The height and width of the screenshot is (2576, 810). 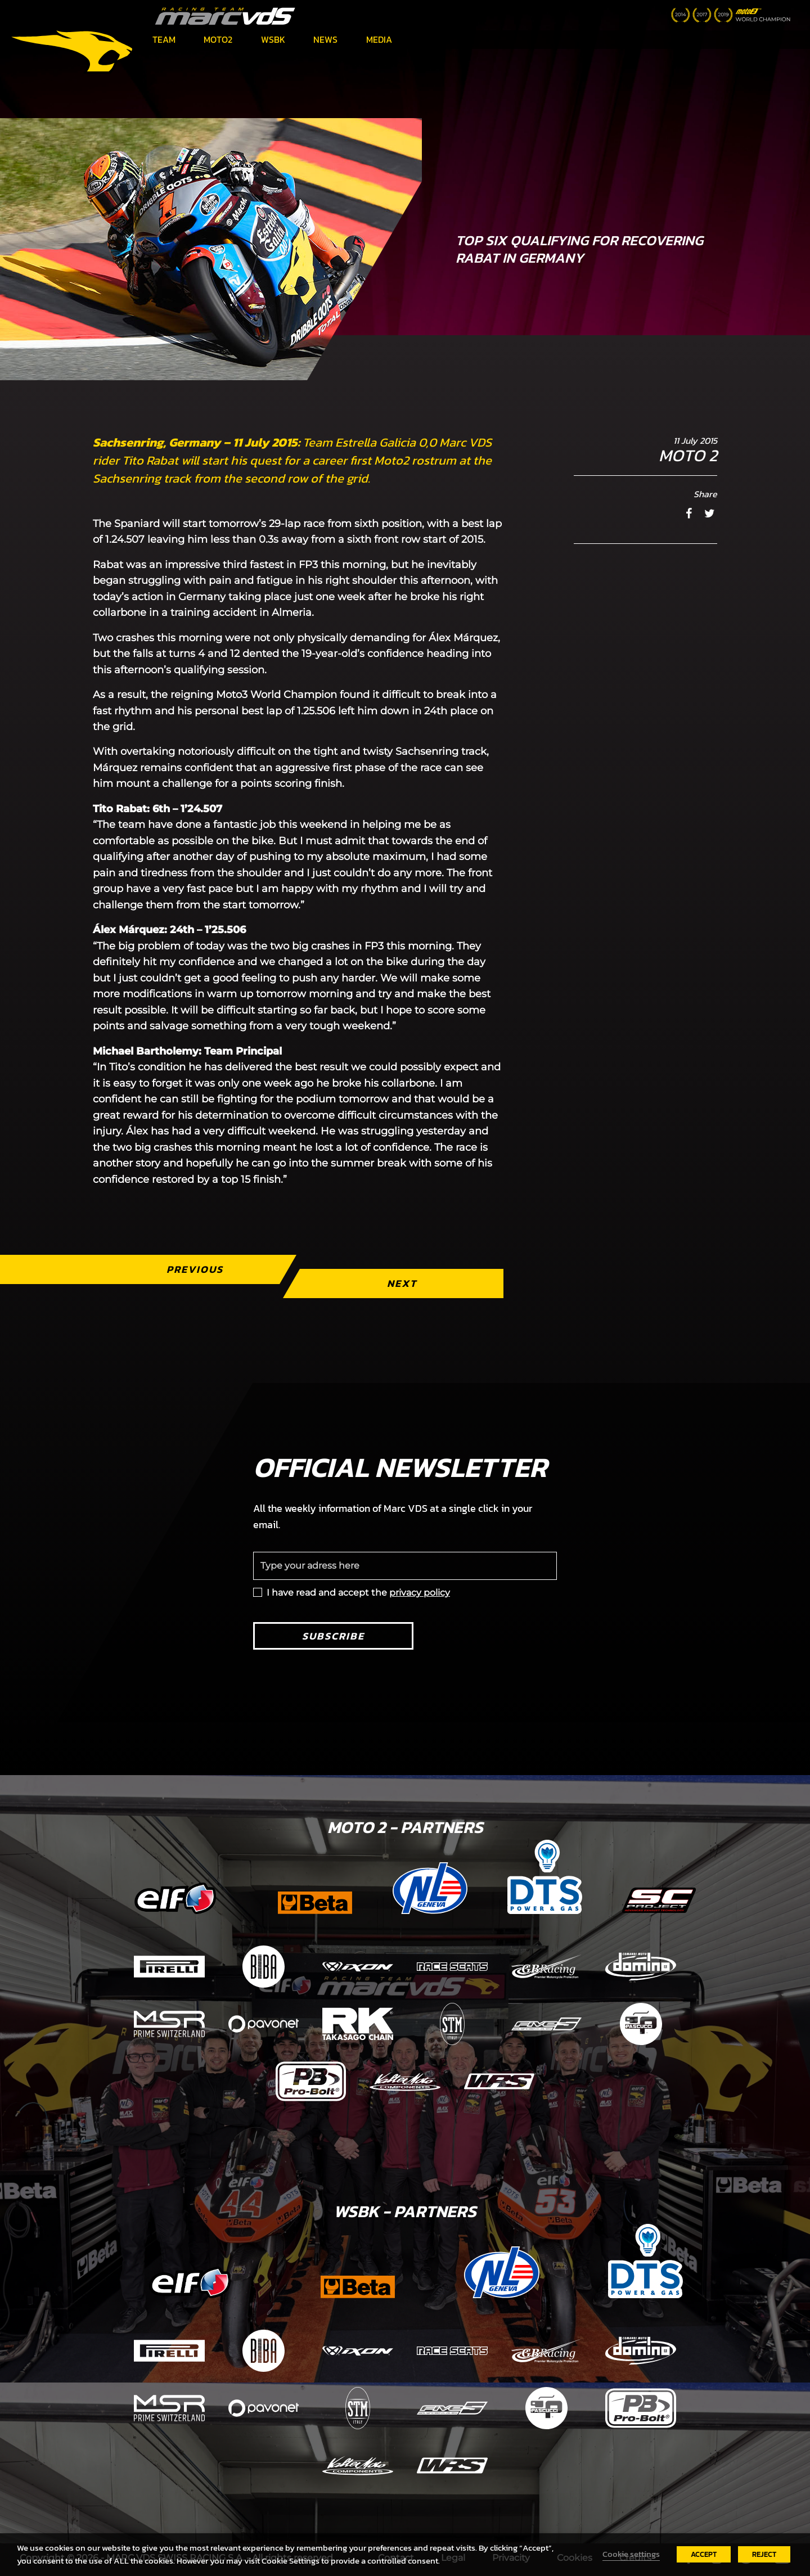 What do you see at coordinates (631, 2554) in the screenshot?
I see `Cookie settings [button]` at bounding box center [631, 2554].